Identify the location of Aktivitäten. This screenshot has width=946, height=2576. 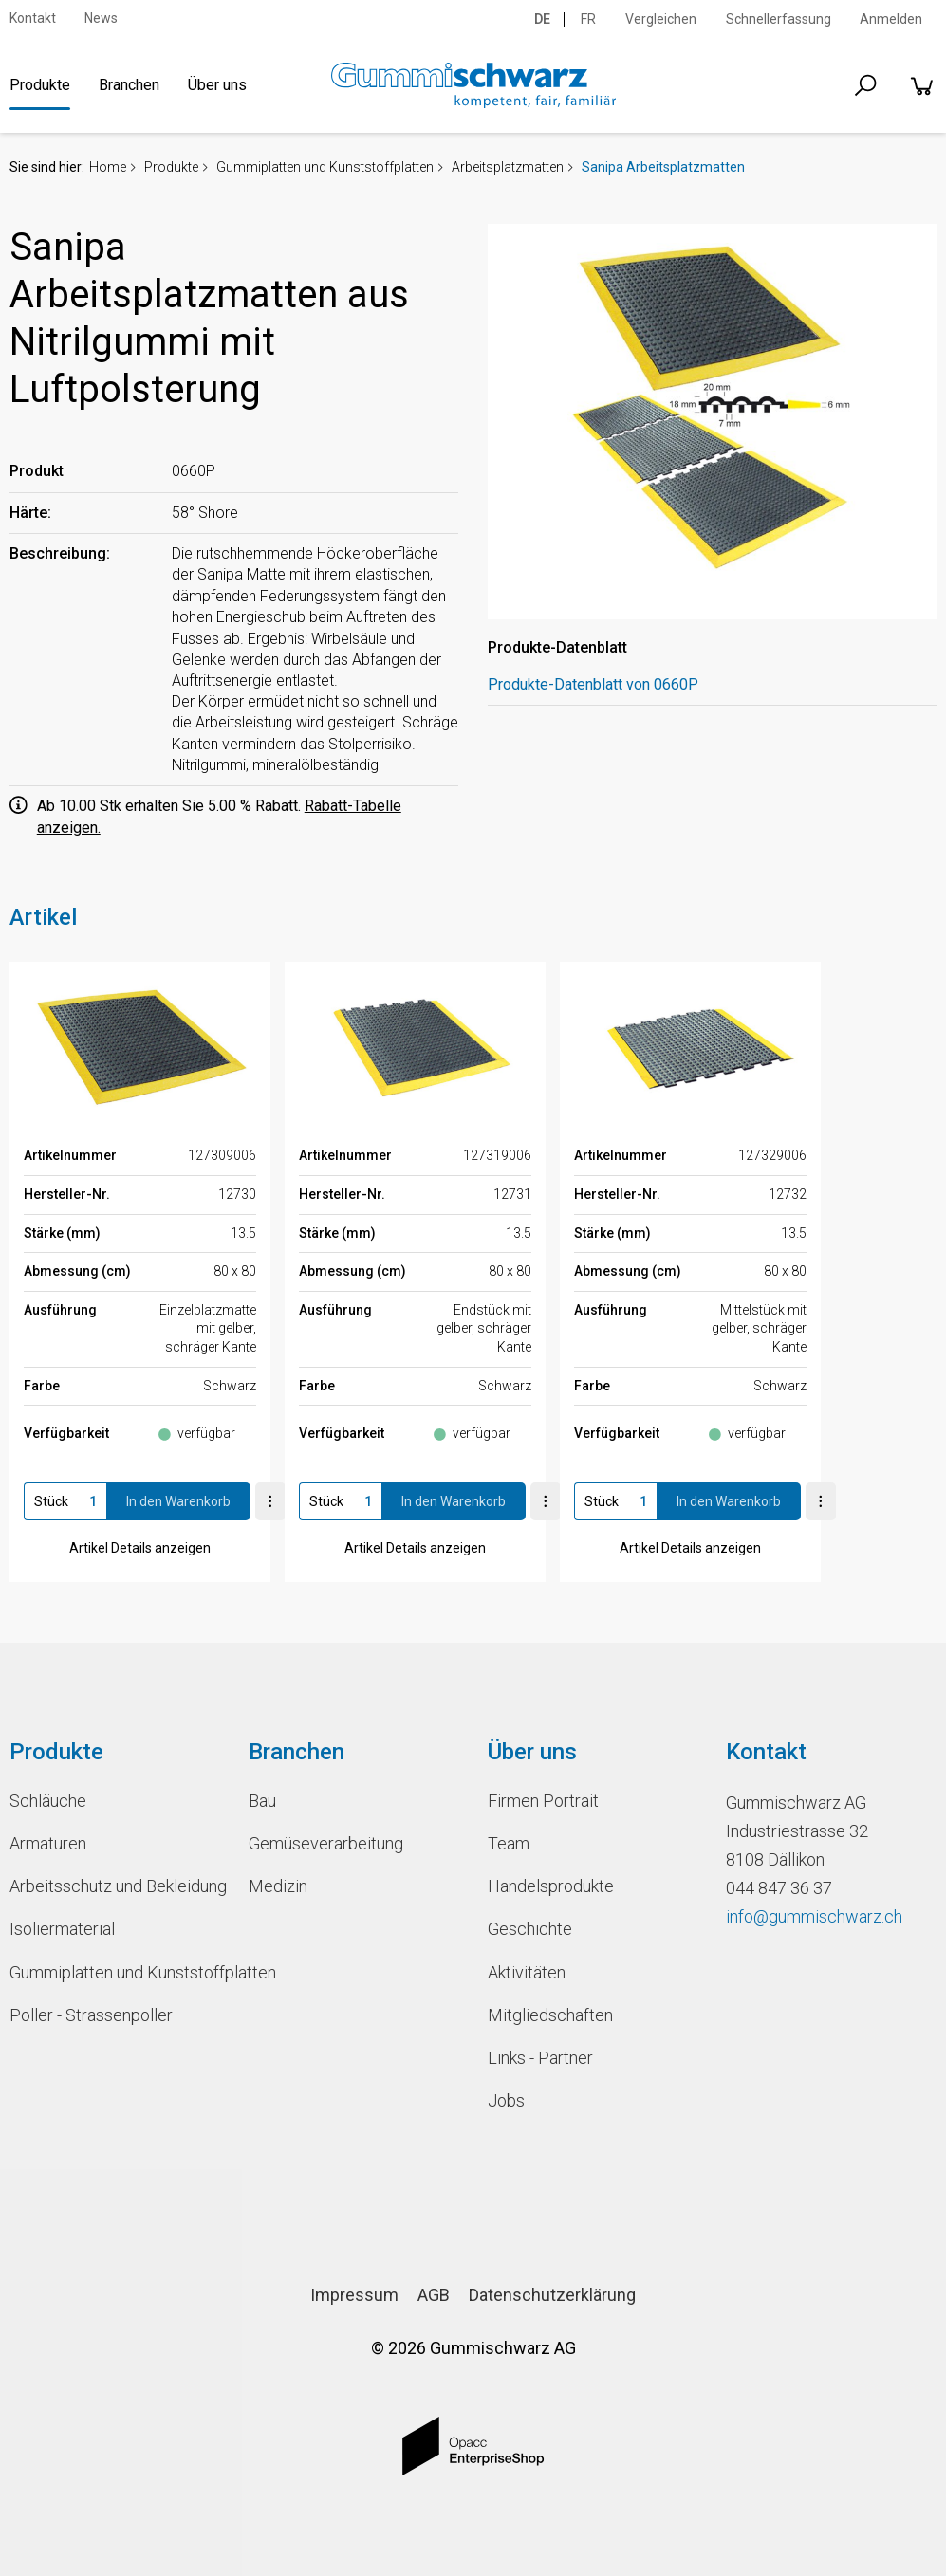
(527, 1972).